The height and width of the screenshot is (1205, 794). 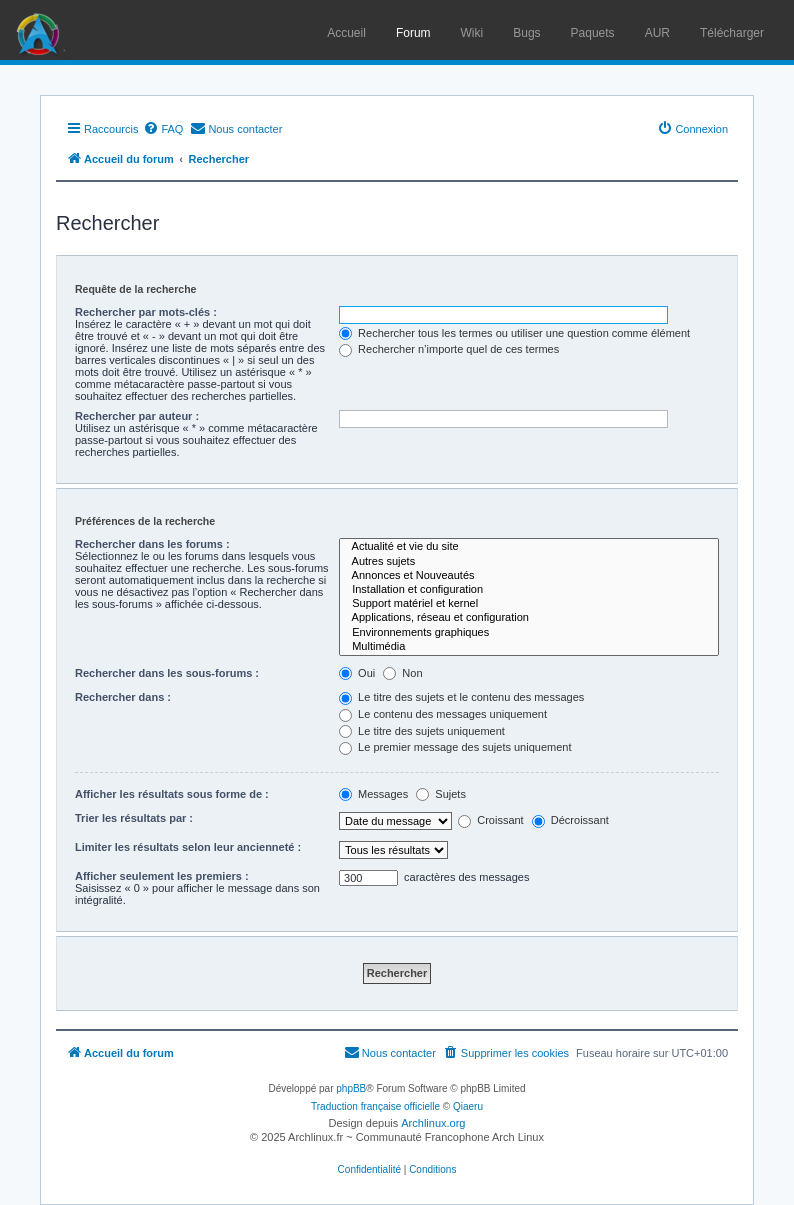 I want to click on Rechercher tous les termes ou utiliser une question comme élément, so click(x=514, y=333).